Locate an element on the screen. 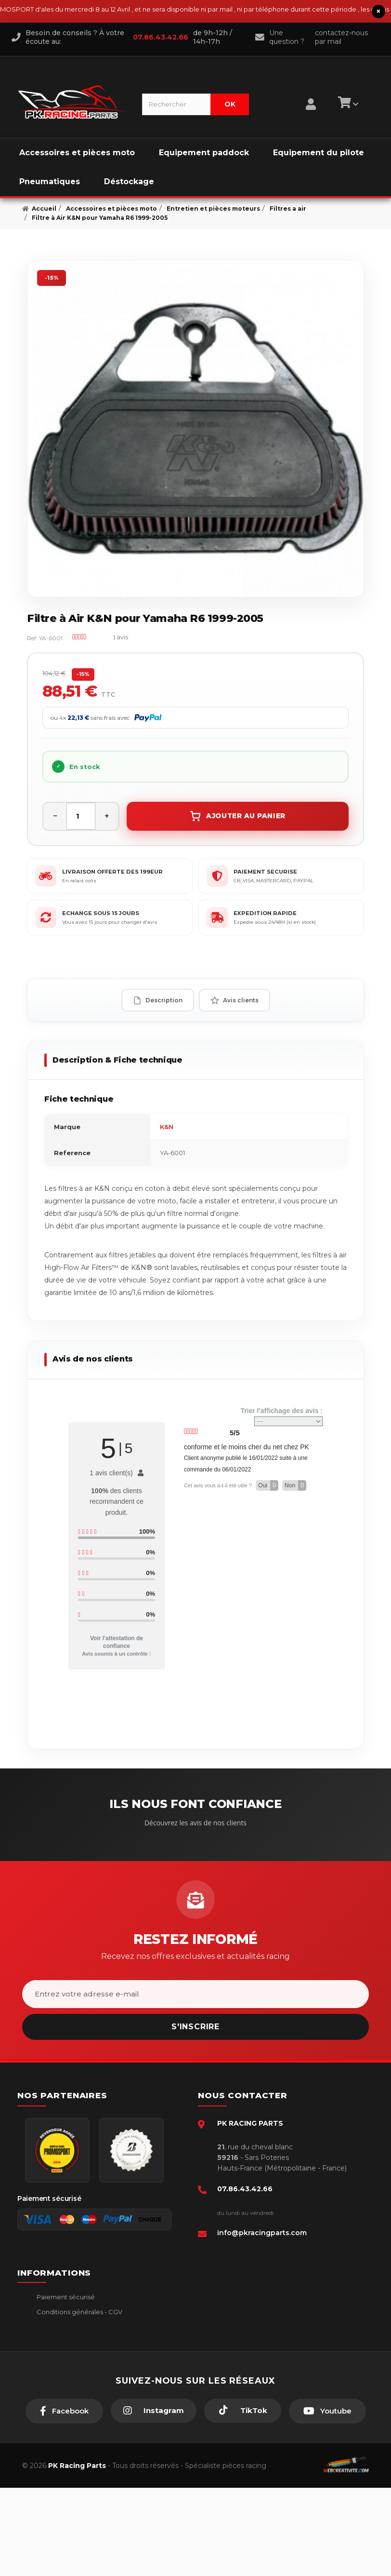 This screenshot has height=2576, width=391. PAIEMENT SECURISE is located at coordinates (265, 871).